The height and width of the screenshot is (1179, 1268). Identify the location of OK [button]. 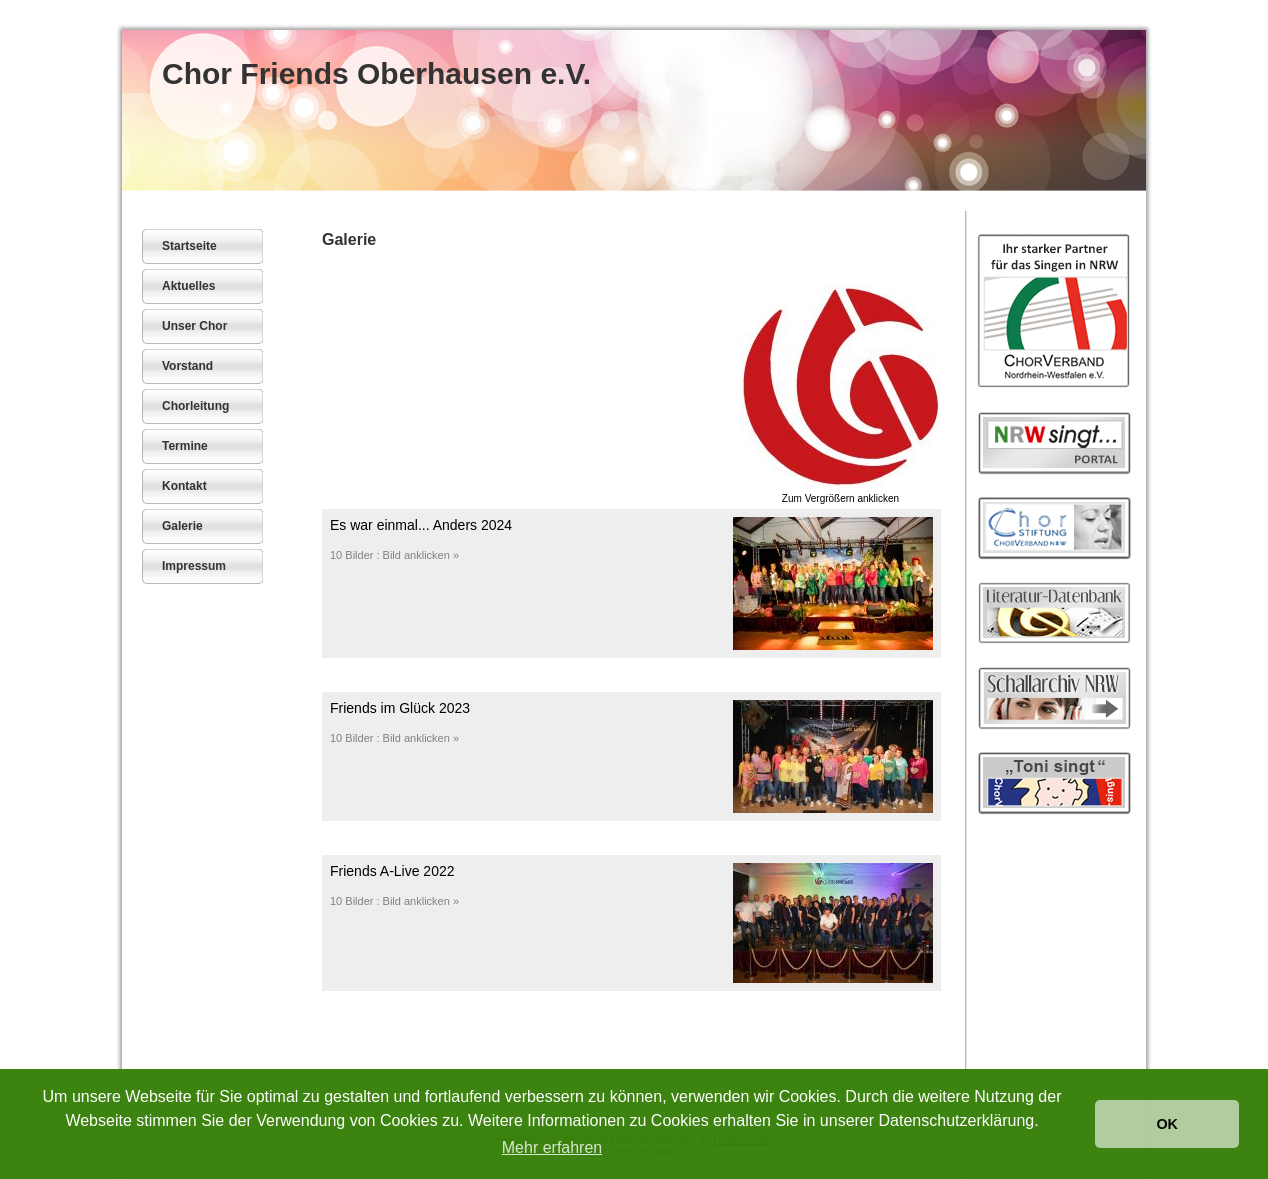
(1167, 1124).